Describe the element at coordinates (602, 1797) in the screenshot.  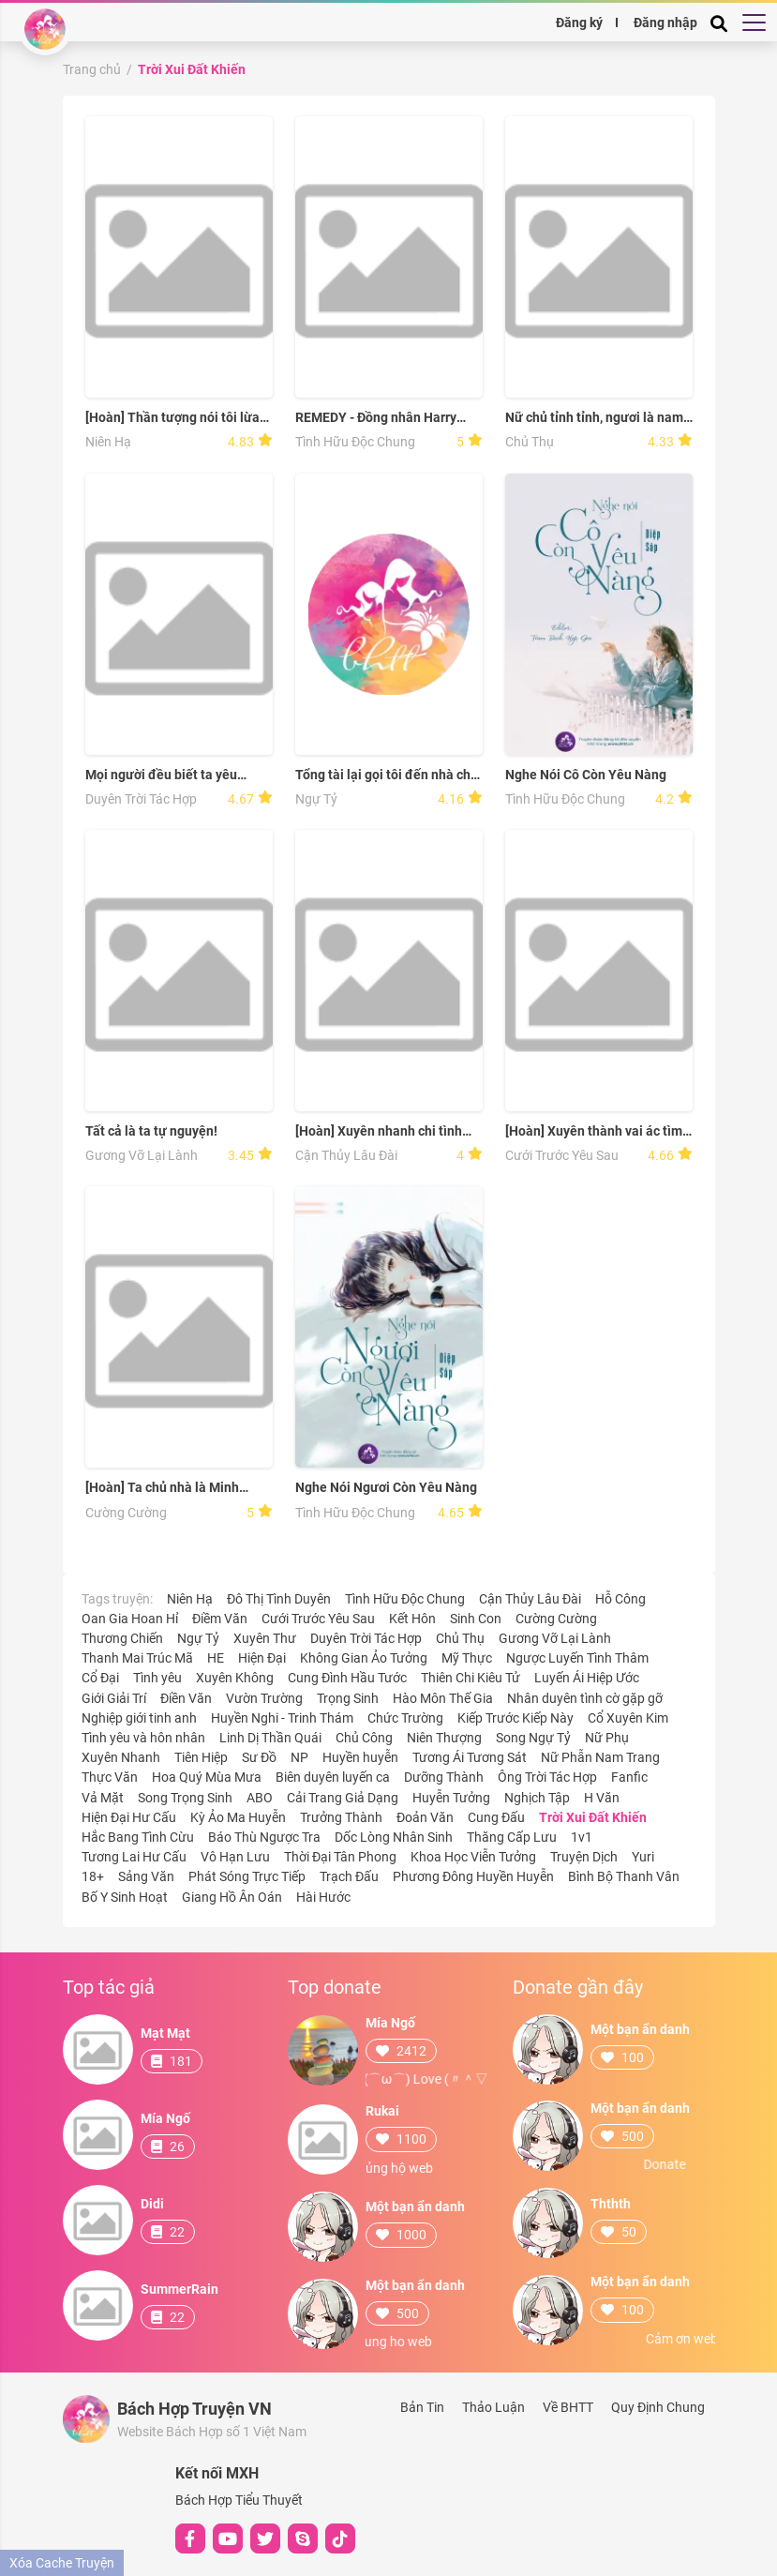
I see `H Văn` at that location.